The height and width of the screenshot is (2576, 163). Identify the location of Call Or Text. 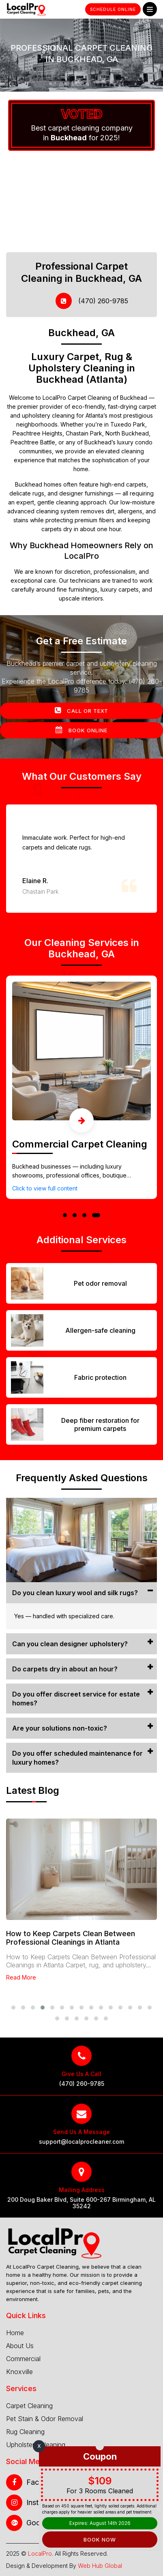
(81, 710).